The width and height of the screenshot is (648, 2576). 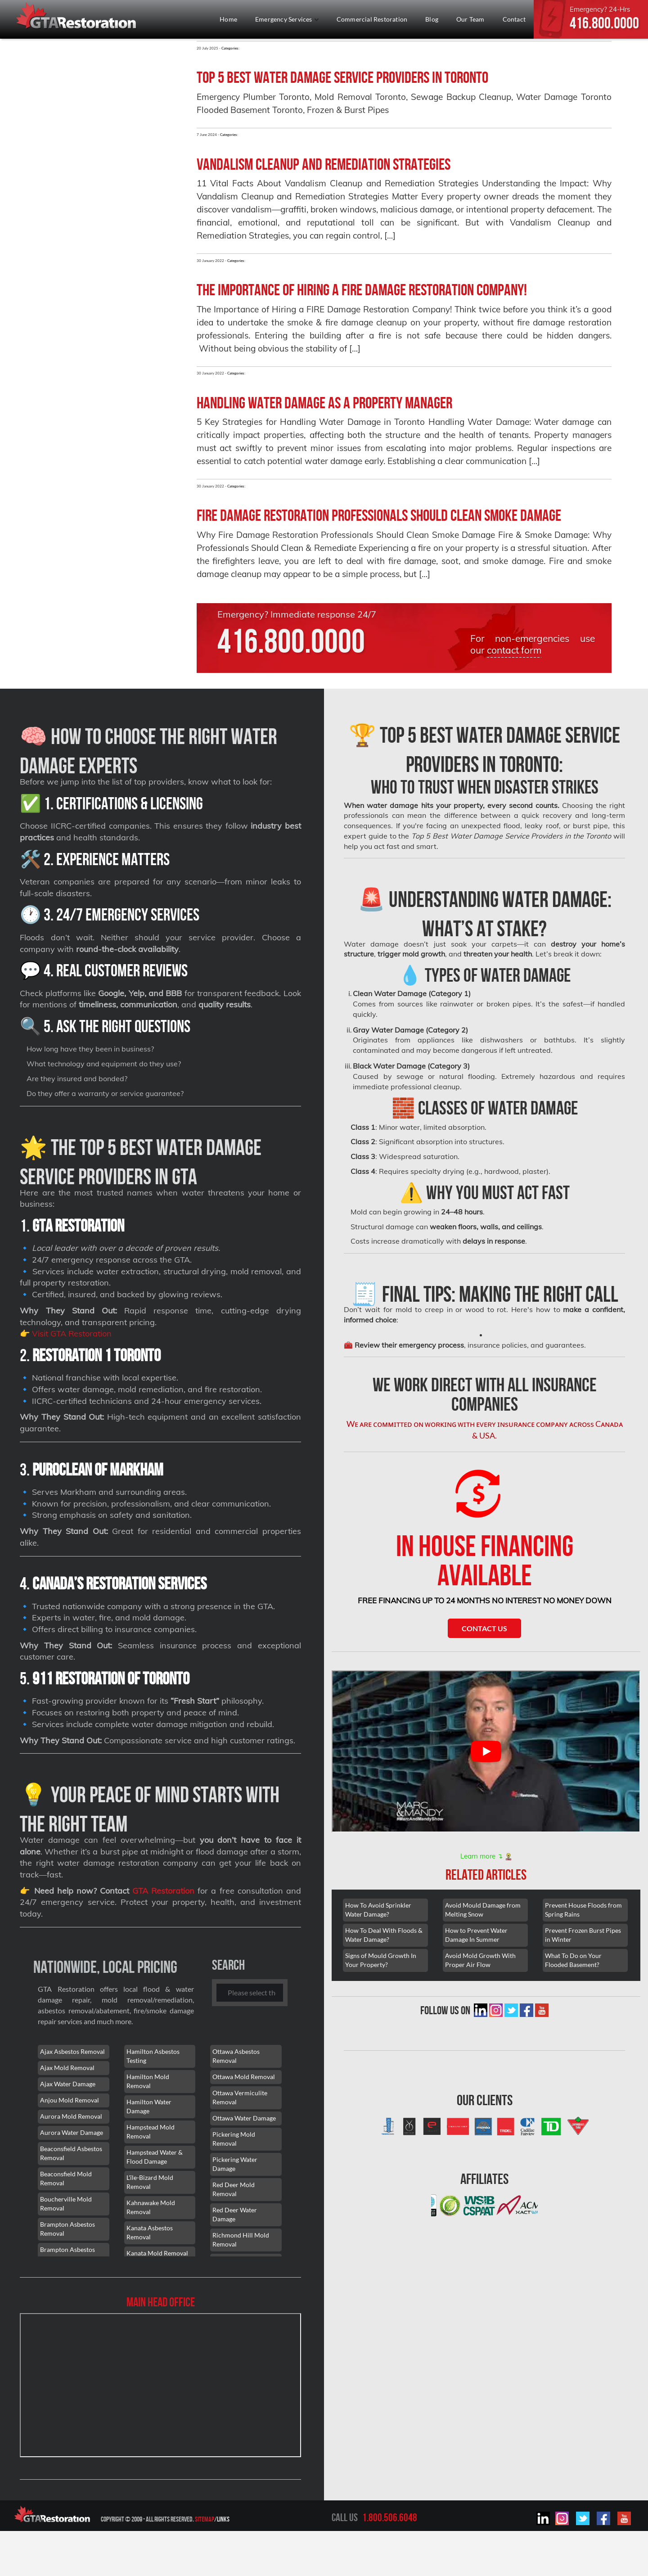 I want to click on [101 Lebovic Ave, Scarborough, ON M1L 0J2], so click(x=160, y=2385).